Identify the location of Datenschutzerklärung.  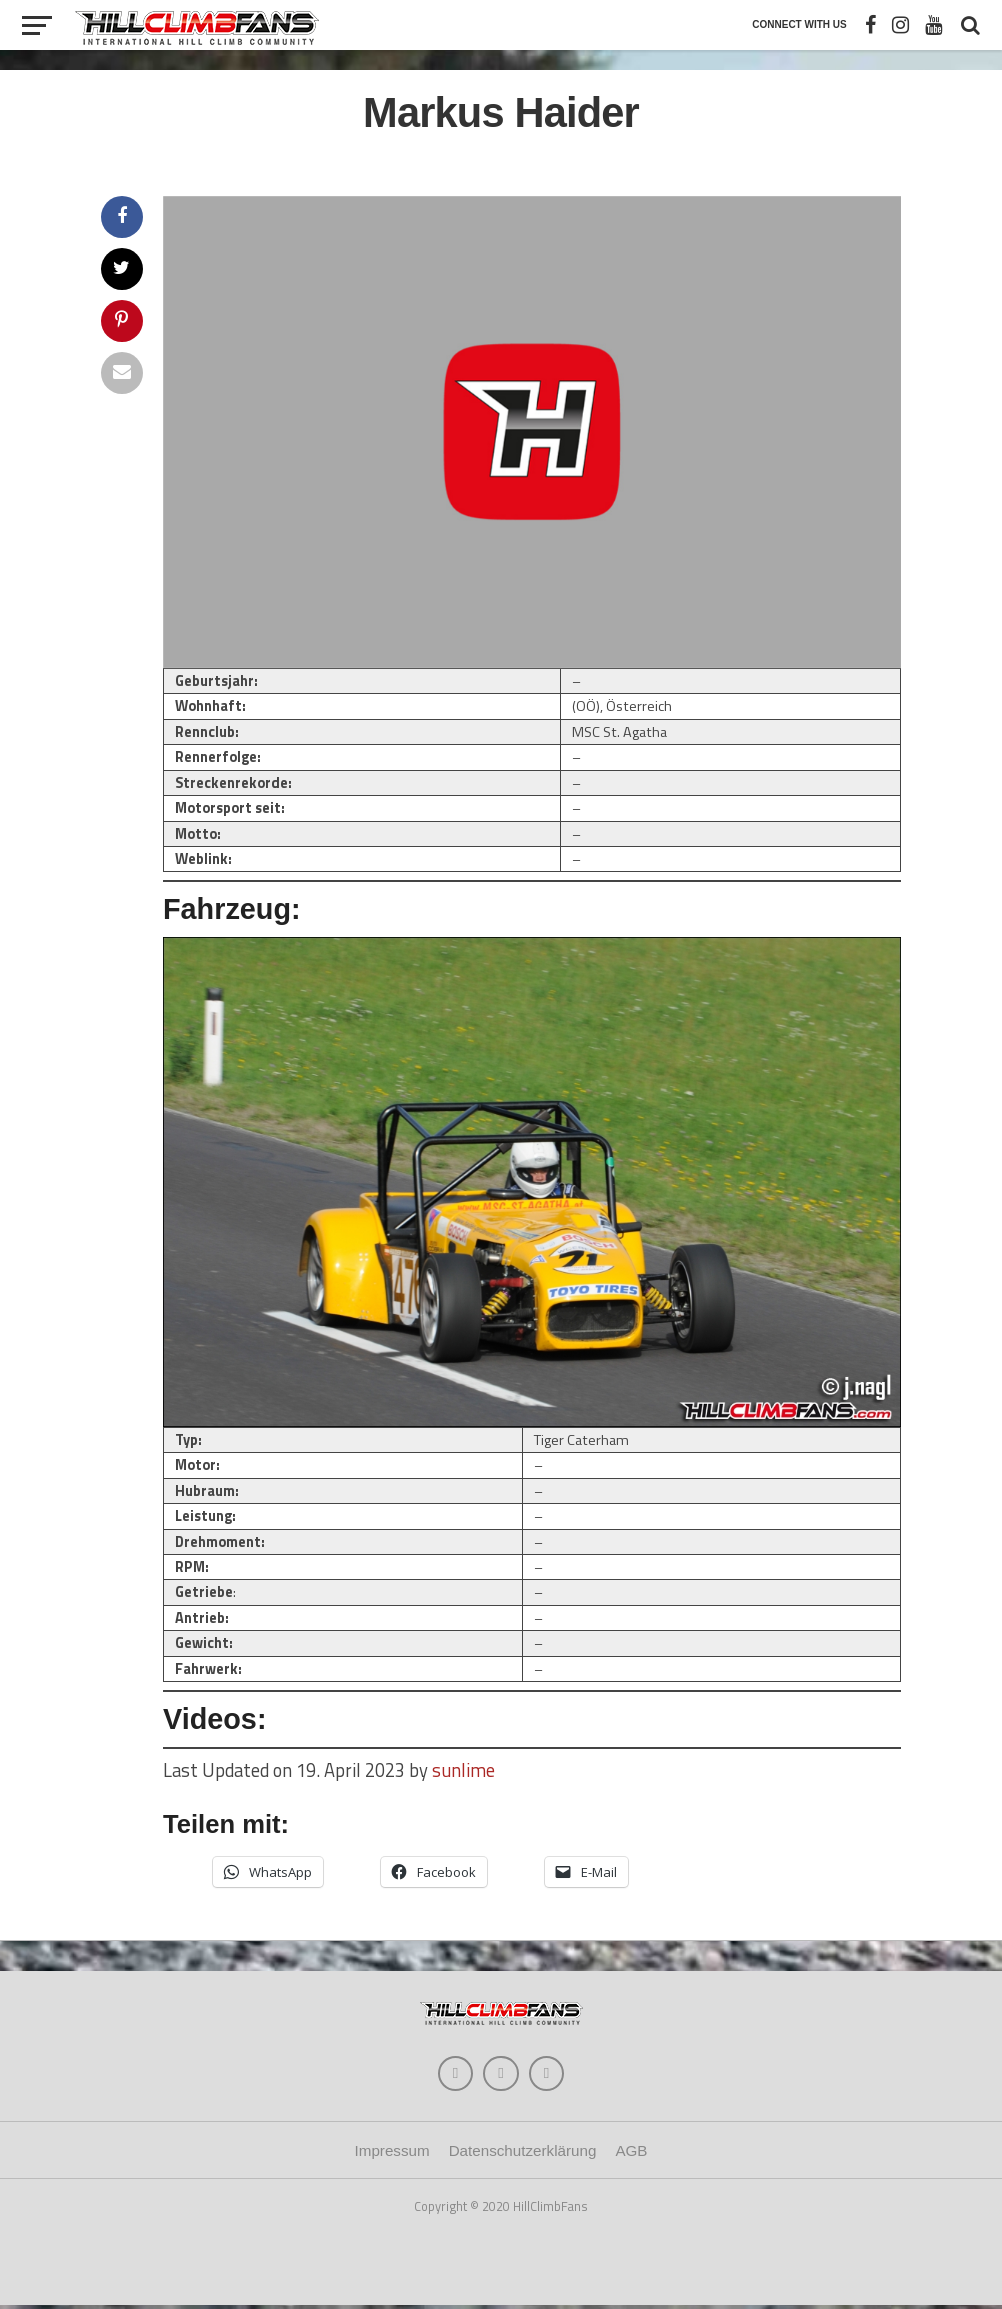
(523, 2155).